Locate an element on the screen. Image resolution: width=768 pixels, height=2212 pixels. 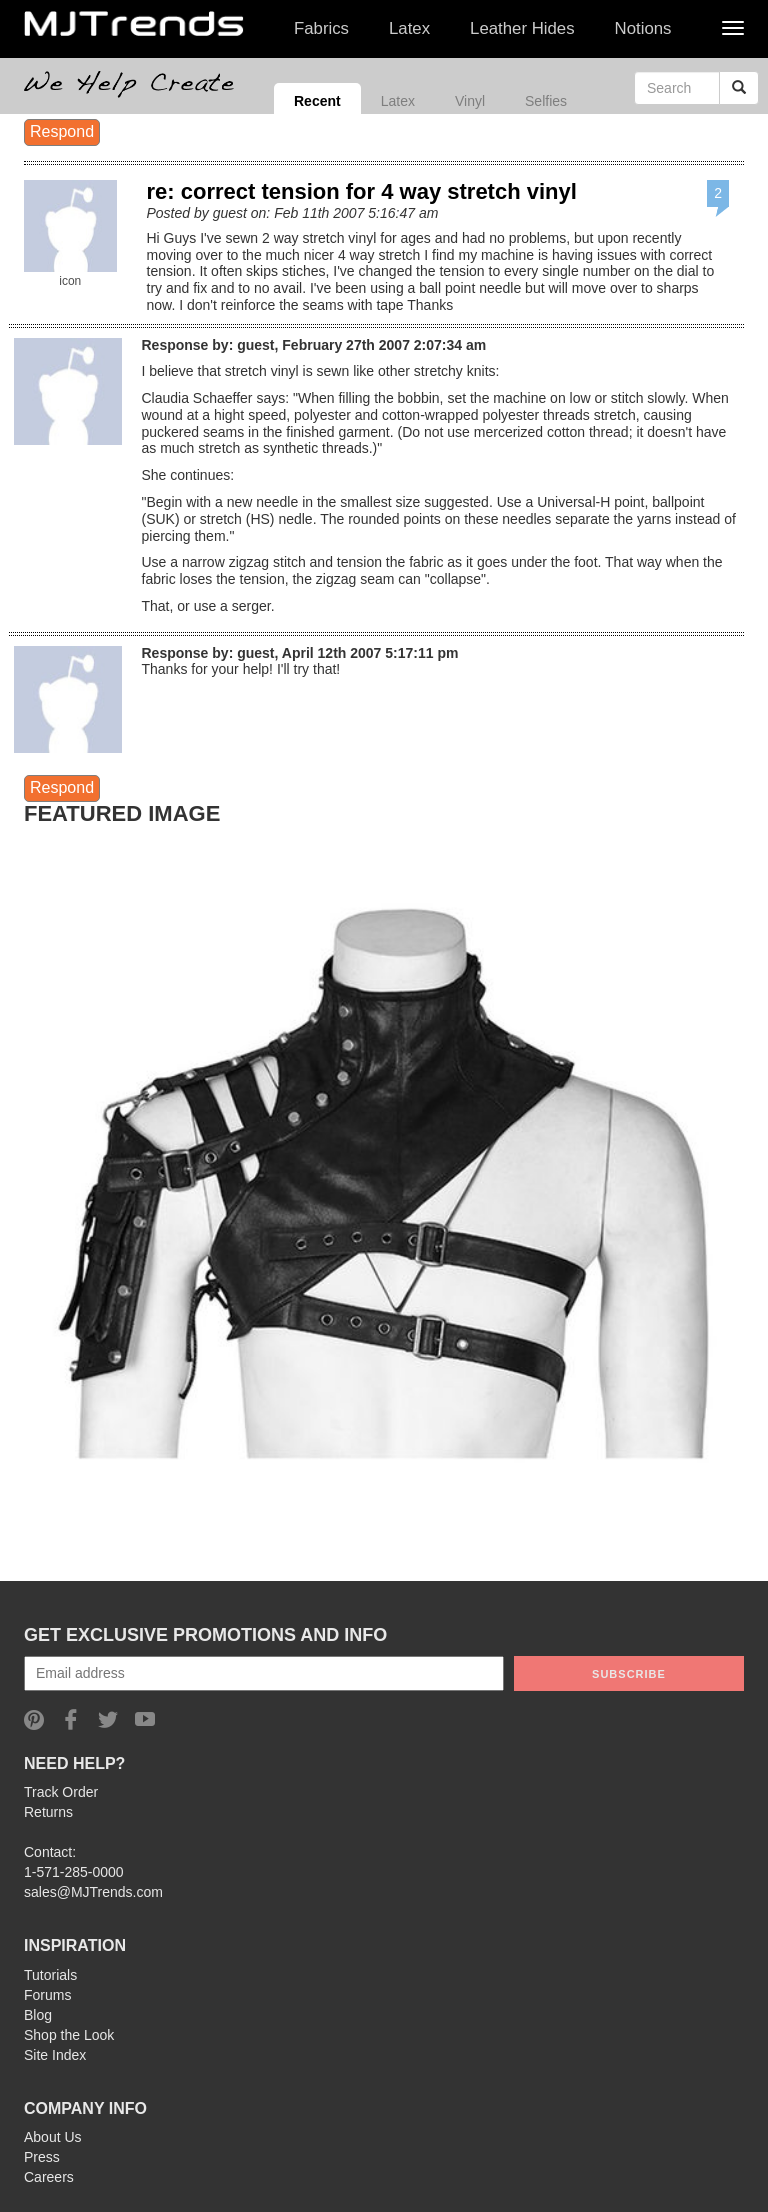
Press is located at coordinates (42, 2157).